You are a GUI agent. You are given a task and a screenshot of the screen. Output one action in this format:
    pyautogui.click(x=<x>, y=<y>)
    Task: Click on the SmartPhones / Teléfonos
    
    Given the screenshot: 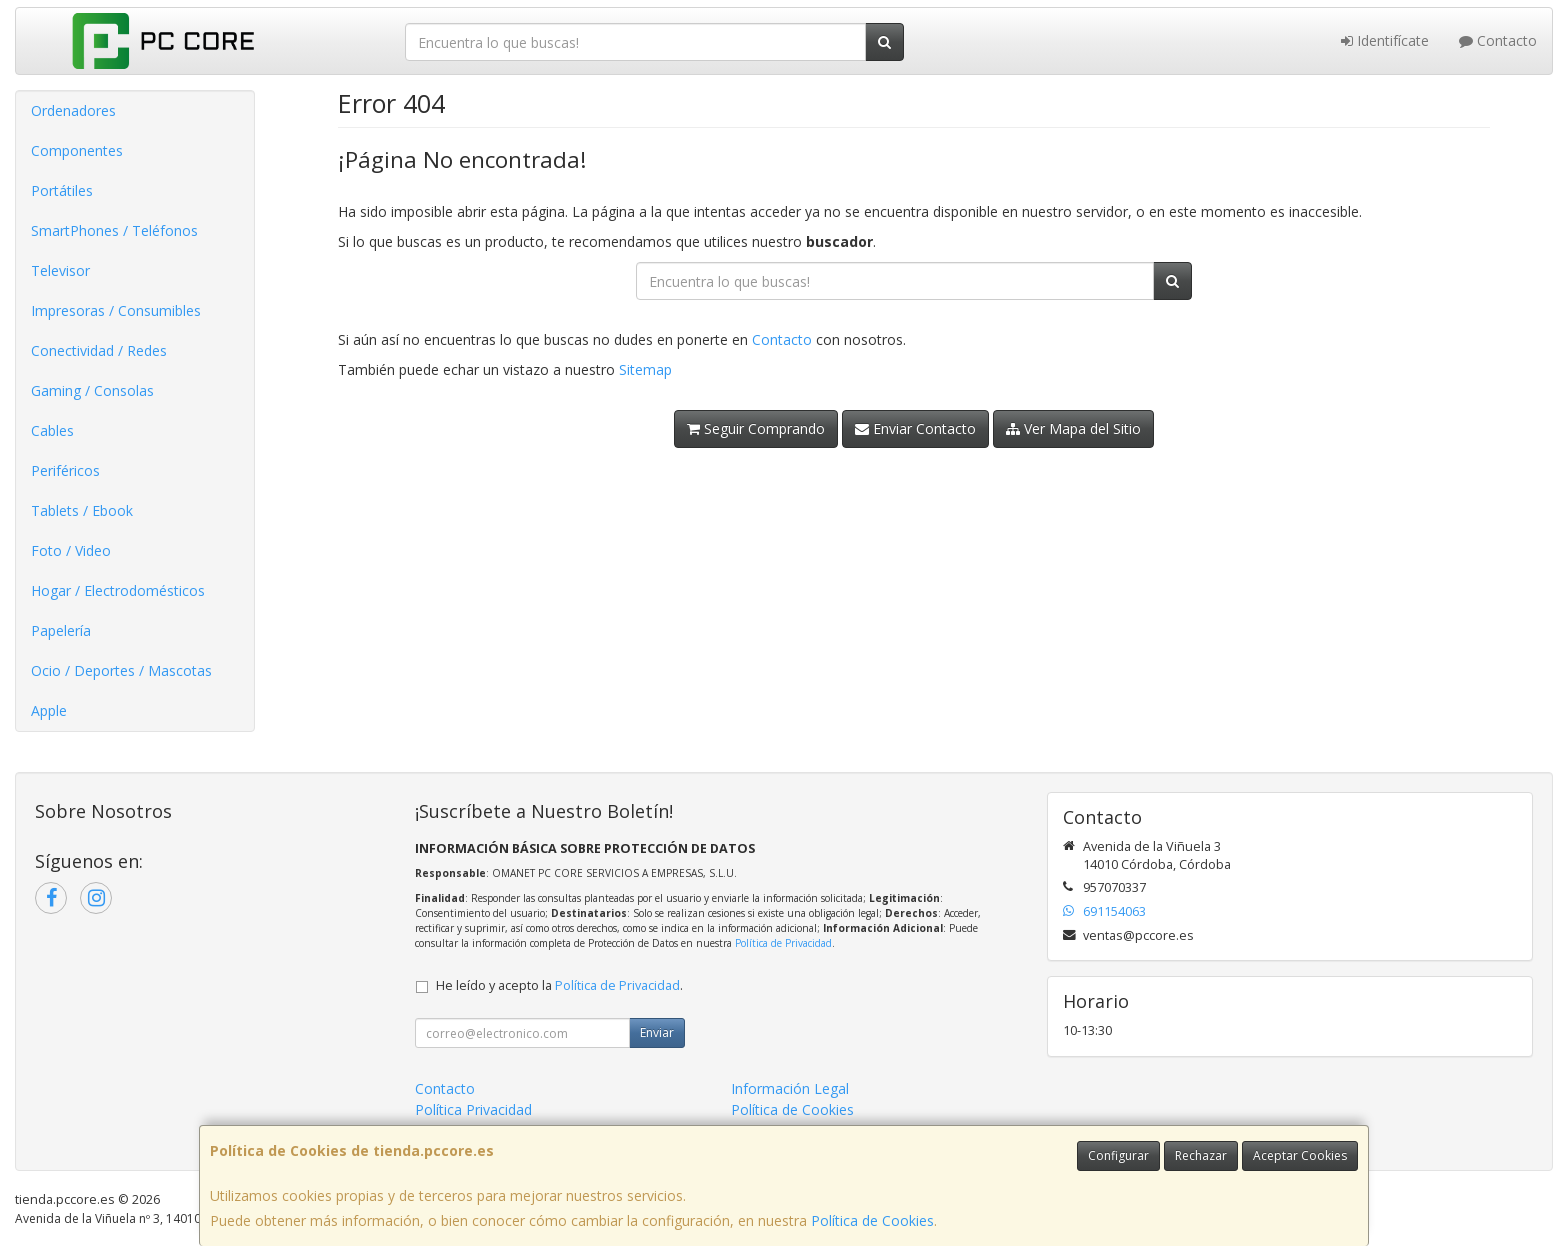 What is the action you would take?
    pyautogui.click(x=114, y=230)
    